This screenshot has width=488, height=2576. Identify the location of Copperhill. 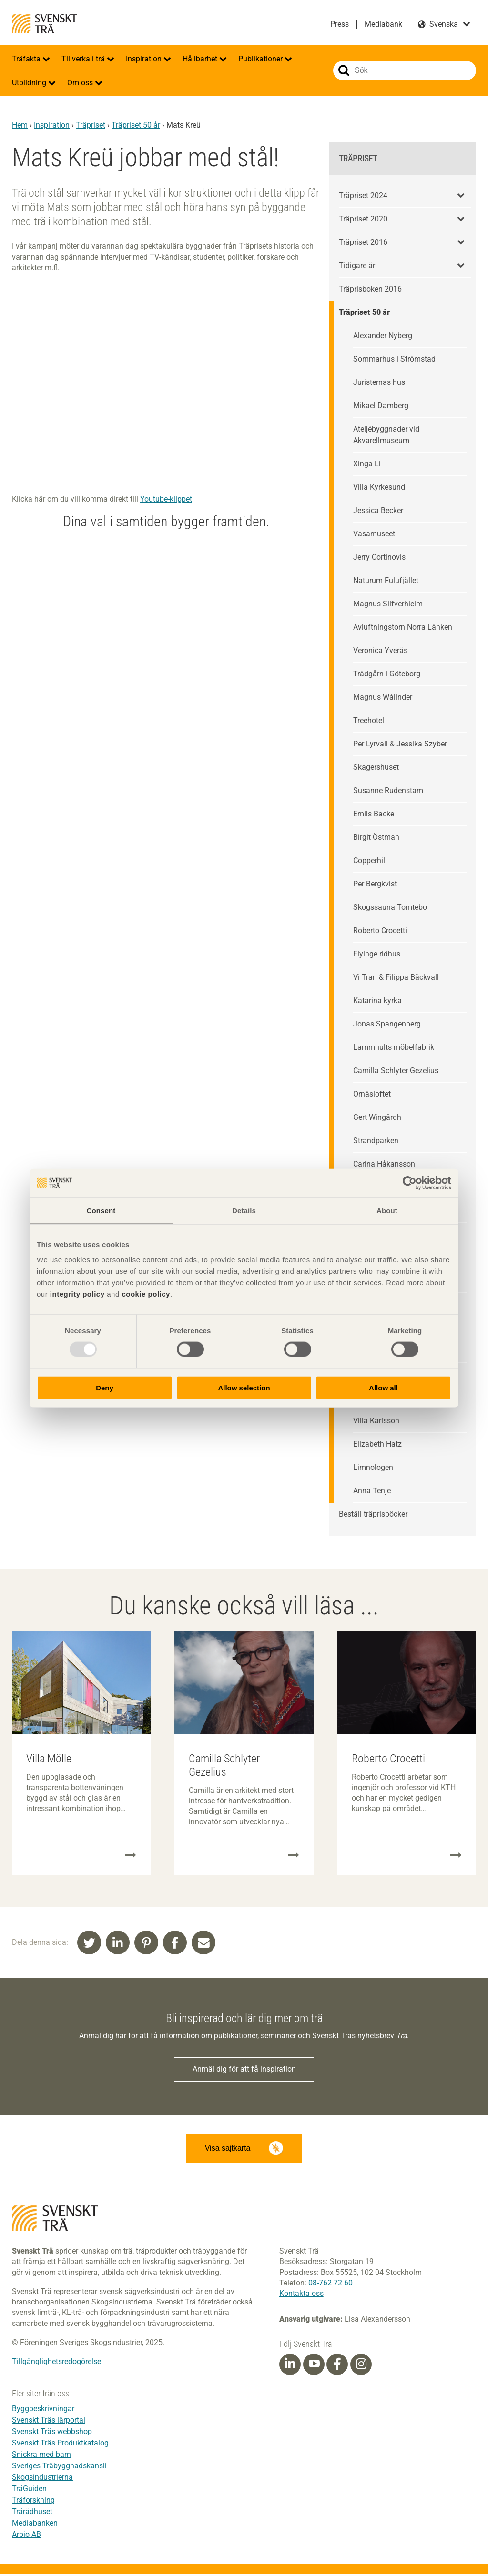
(370, 860).